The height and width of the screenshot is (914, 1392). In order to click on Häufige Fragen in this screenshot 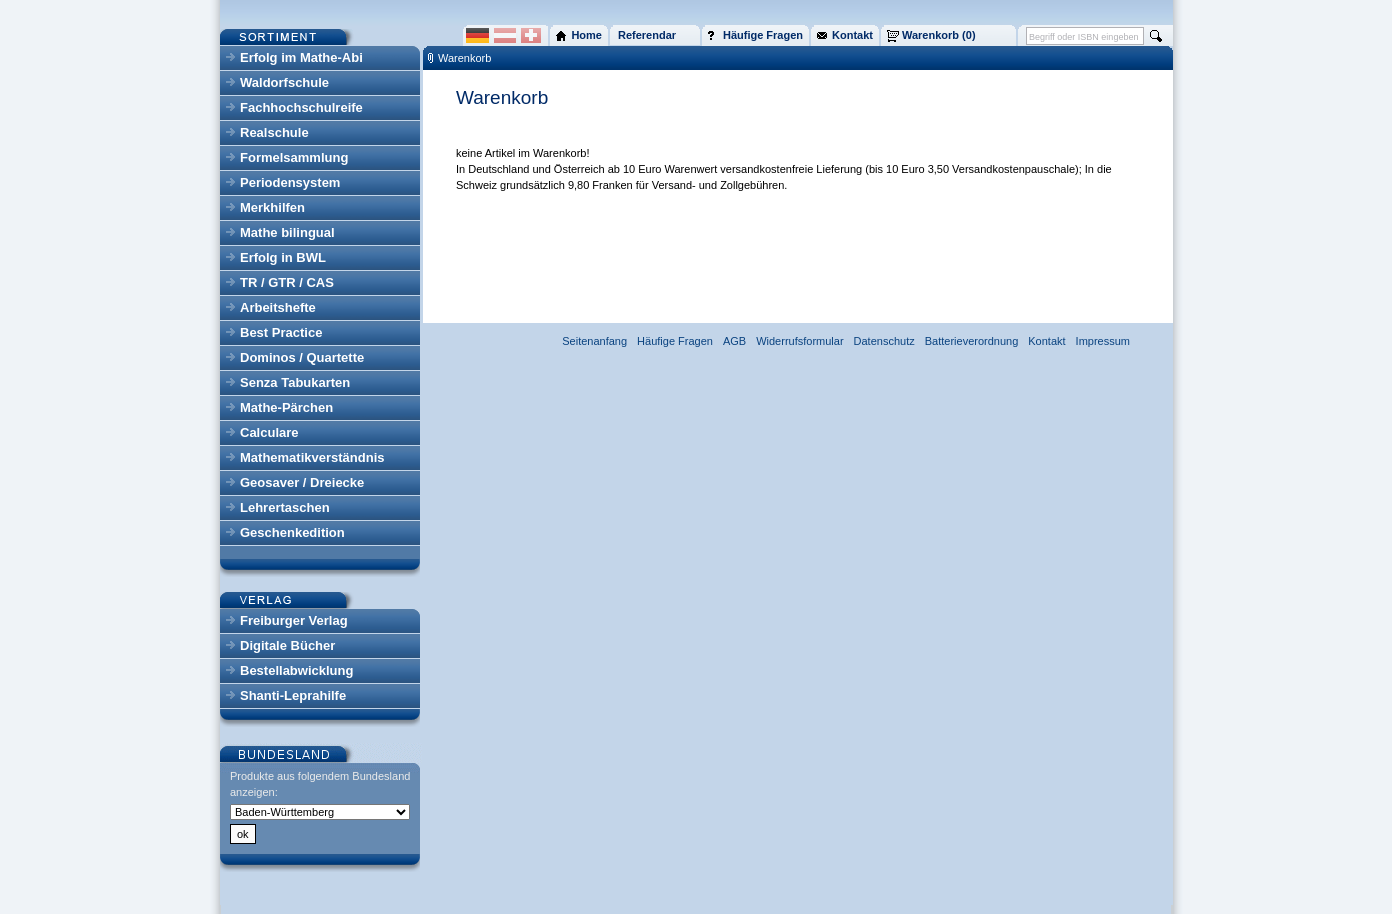, I will do `click(675, 341)`.